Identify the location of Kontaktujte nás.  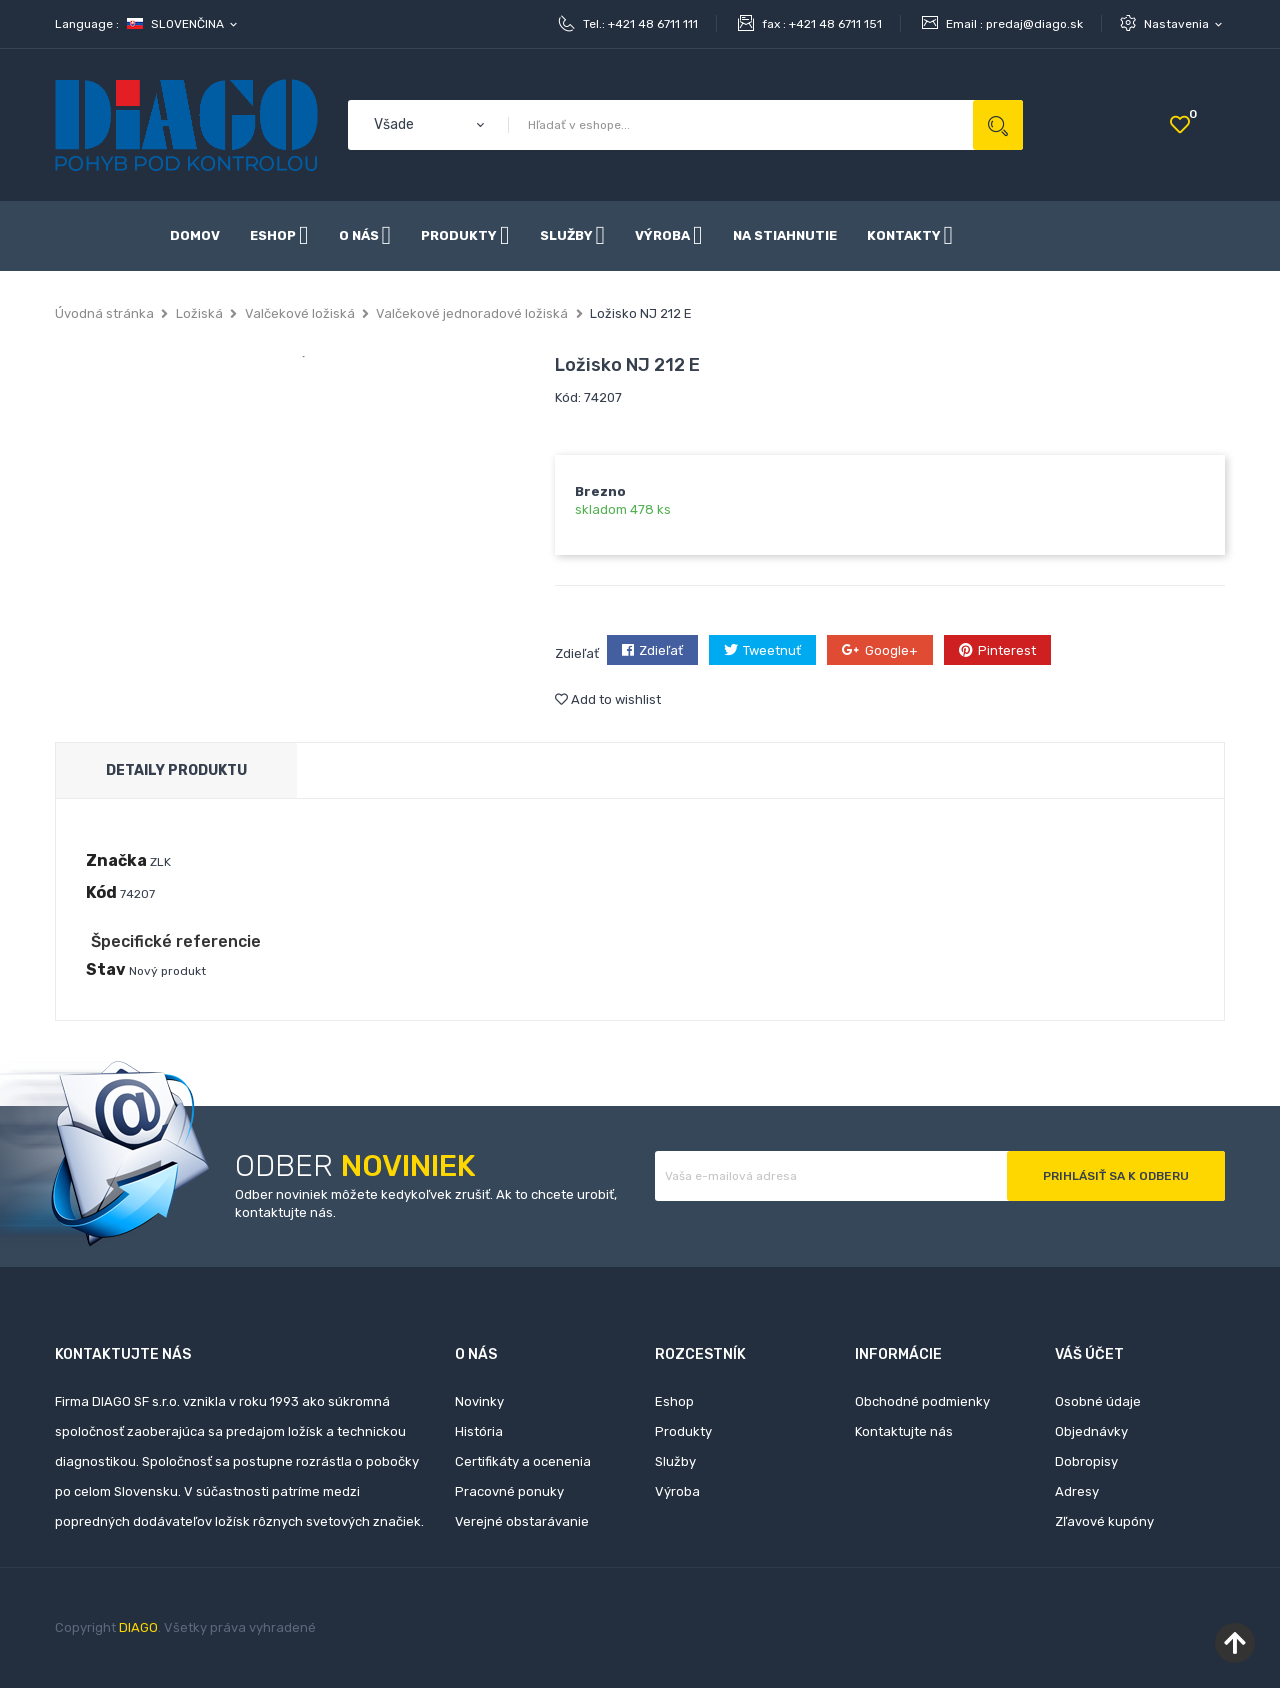
(904, 1431).